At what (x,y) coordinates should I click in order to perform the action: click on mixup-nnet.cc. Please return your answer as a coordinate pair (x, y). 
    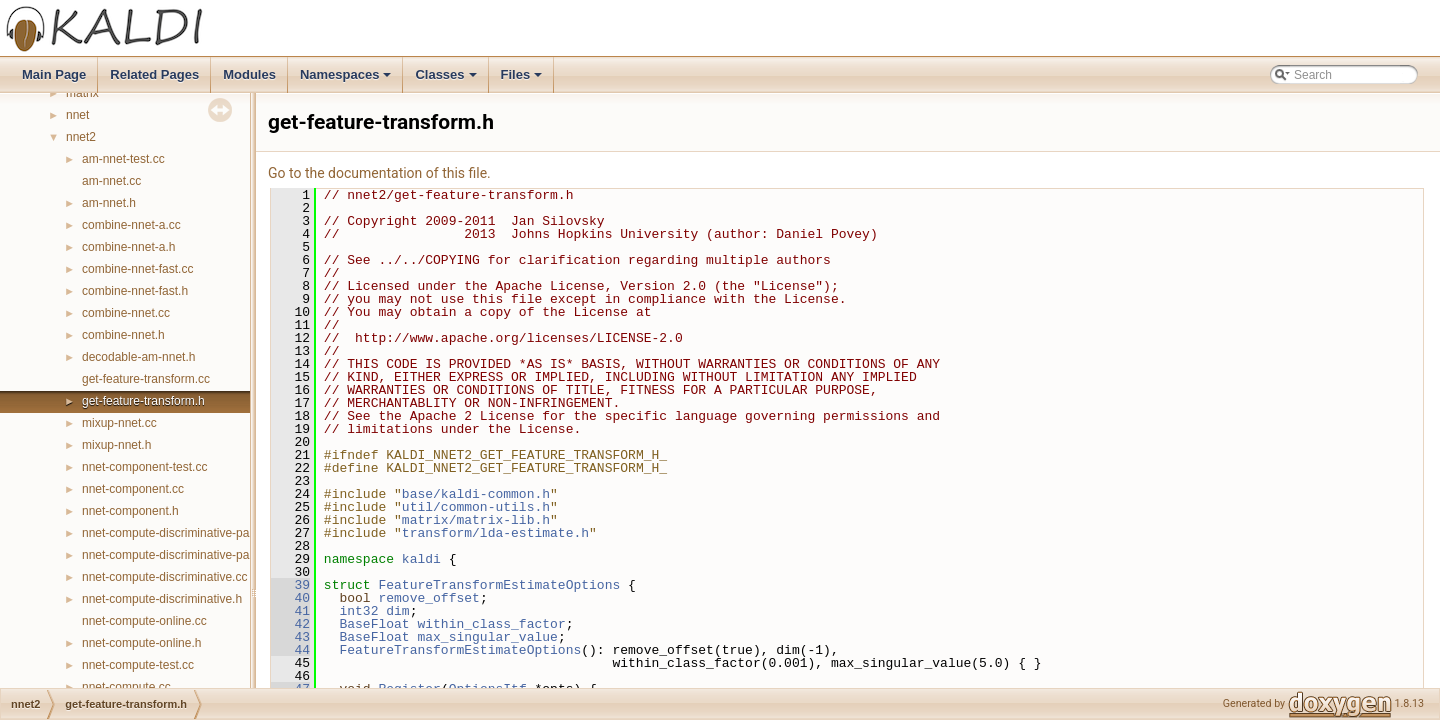
    Looking at the image, I should click on (119, 423).